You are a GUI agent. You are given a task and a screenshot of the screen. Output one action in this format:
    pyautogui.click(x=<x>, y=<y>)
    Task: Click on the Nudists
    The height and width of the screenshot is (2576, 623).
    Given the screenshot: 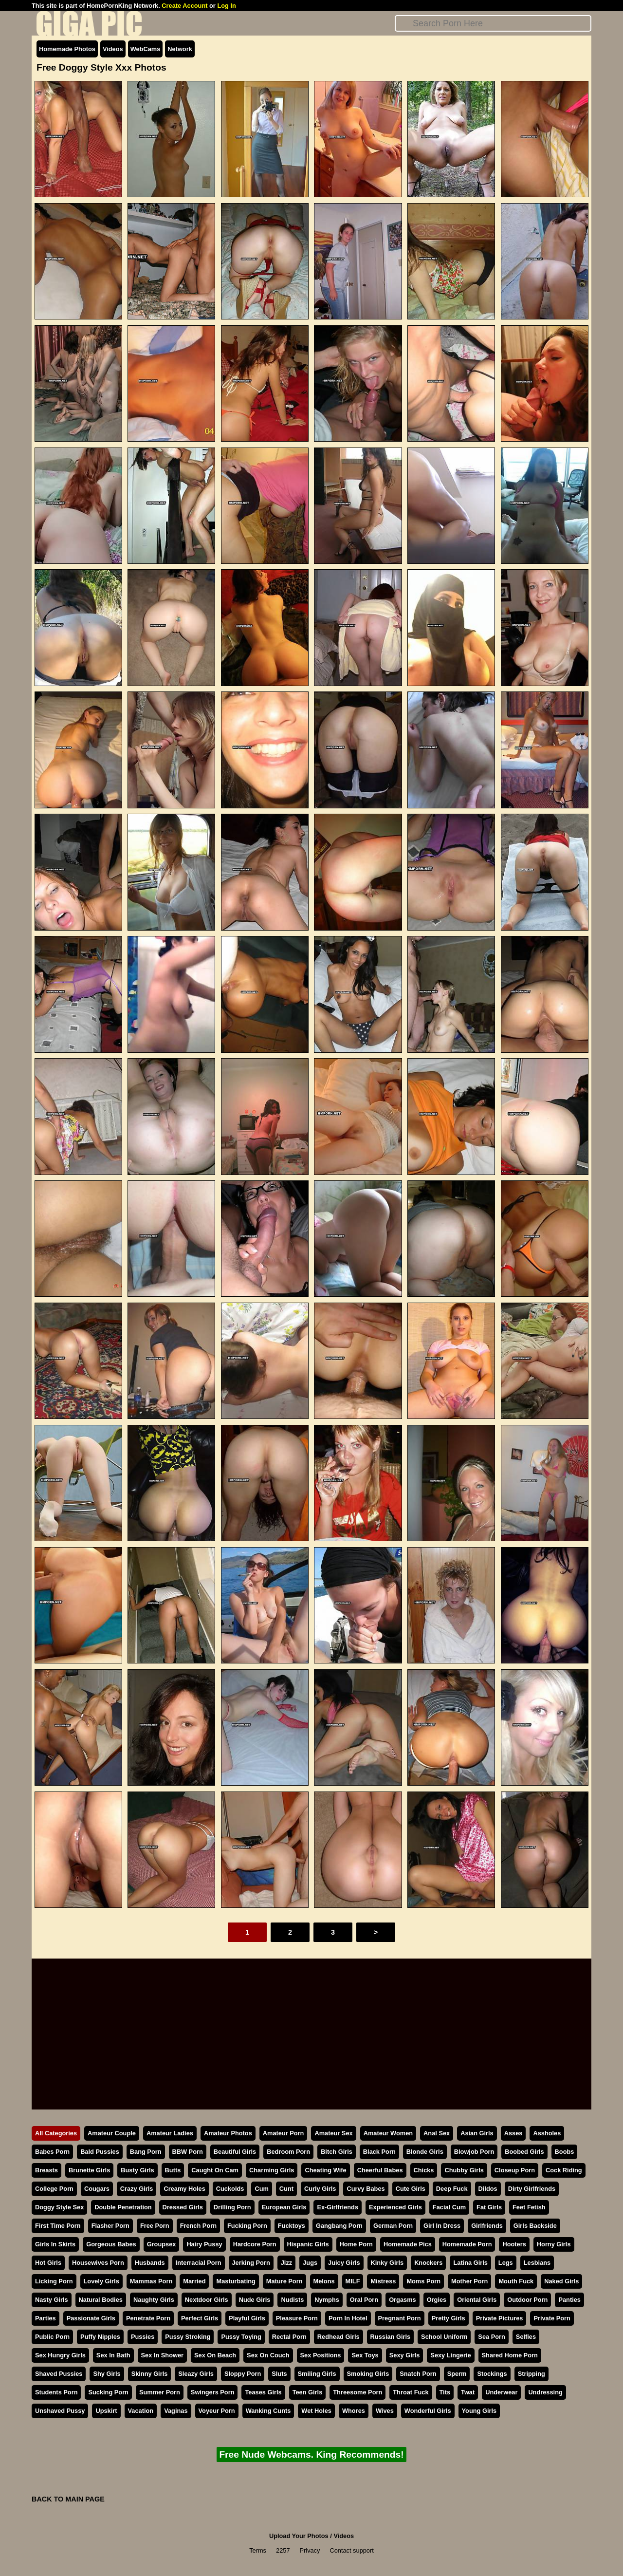 What is the action you would take?
    pyautogui.click(x=292, y=2299)
    